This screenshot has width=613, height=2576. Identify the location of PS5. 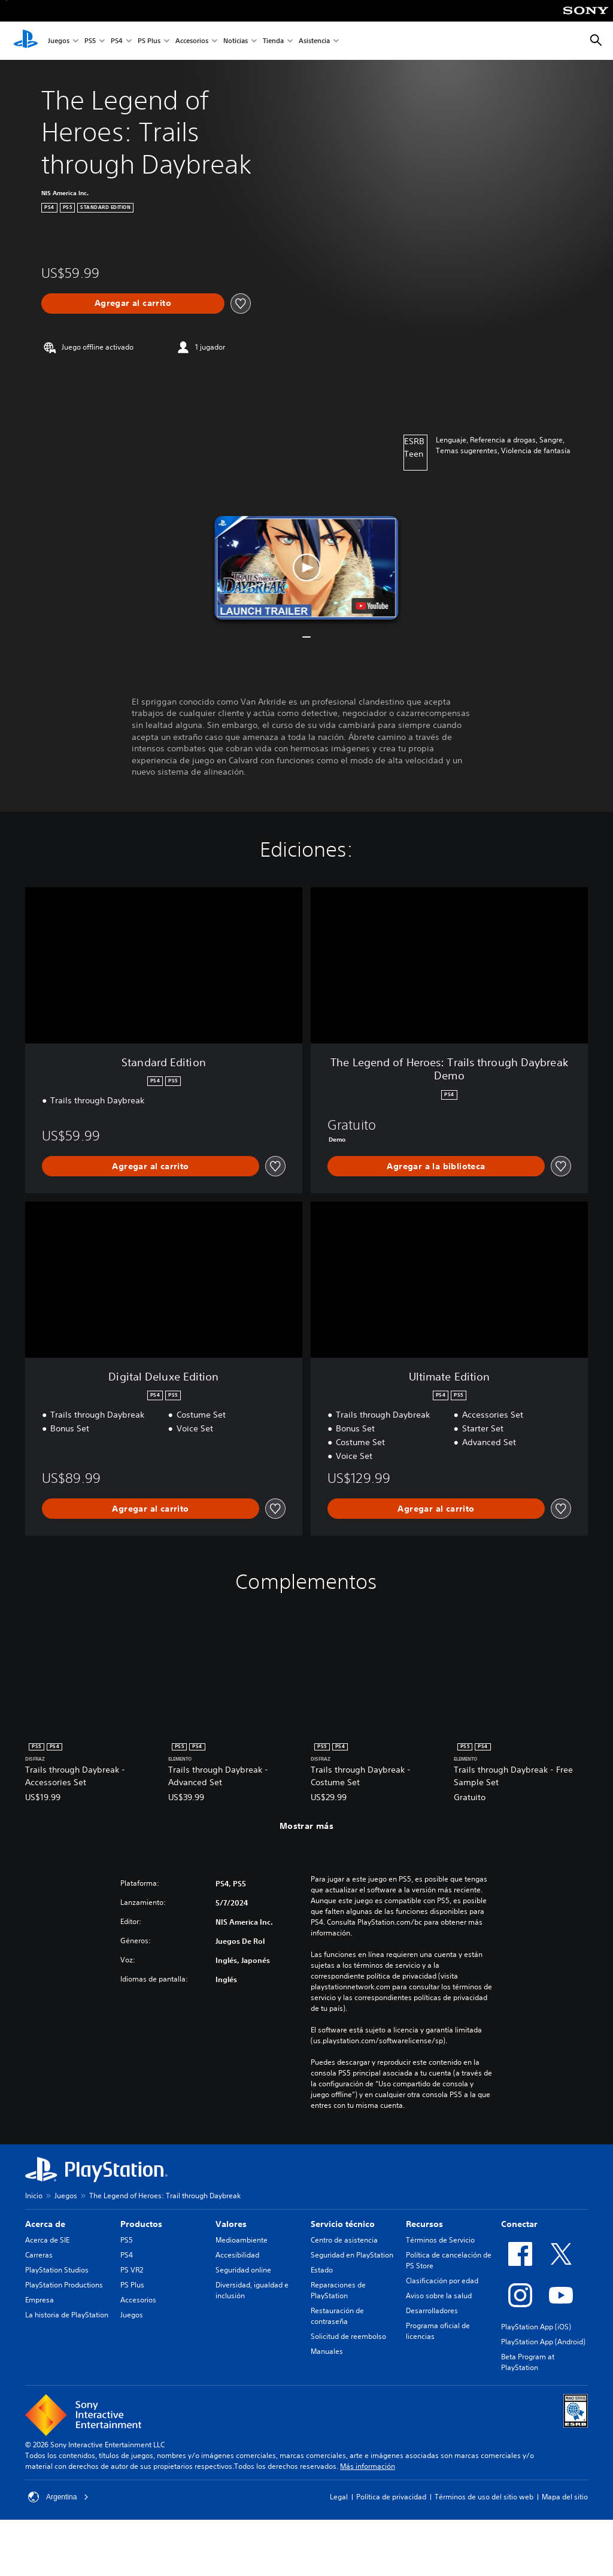
(90, 41).